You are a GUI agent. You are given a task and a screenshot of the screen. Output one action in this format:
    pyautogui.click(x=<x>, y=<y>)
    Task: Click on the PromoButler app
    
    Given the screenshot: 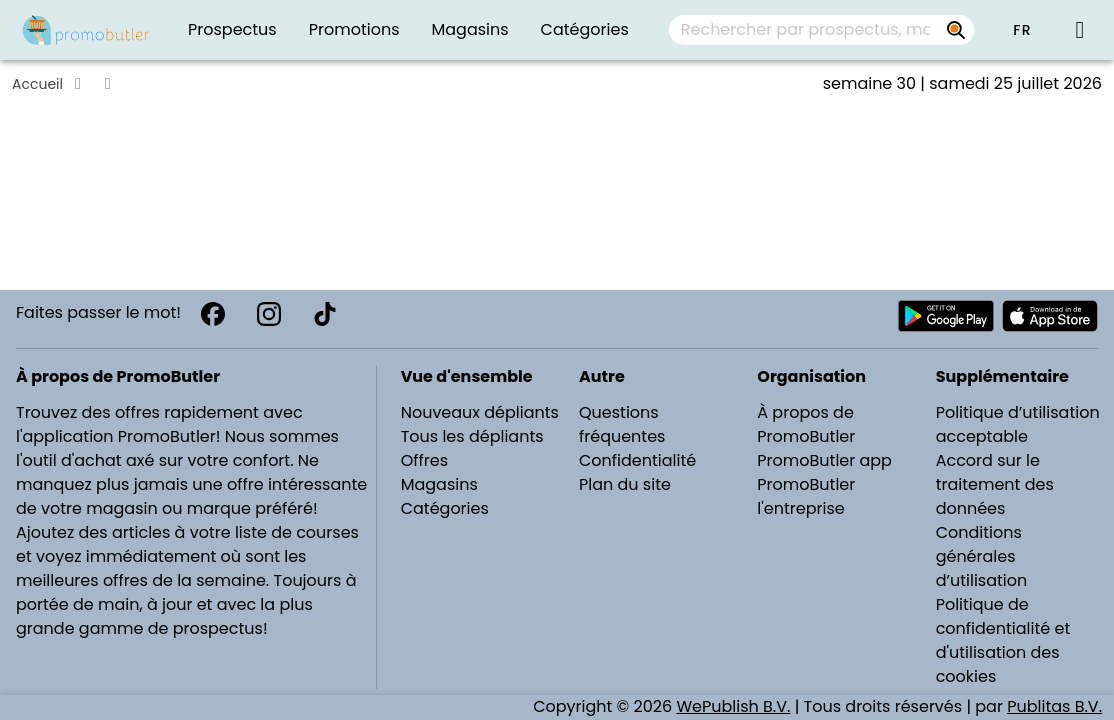 What is the action you would take?
    pyautogui.click(x=824, y=460)
    